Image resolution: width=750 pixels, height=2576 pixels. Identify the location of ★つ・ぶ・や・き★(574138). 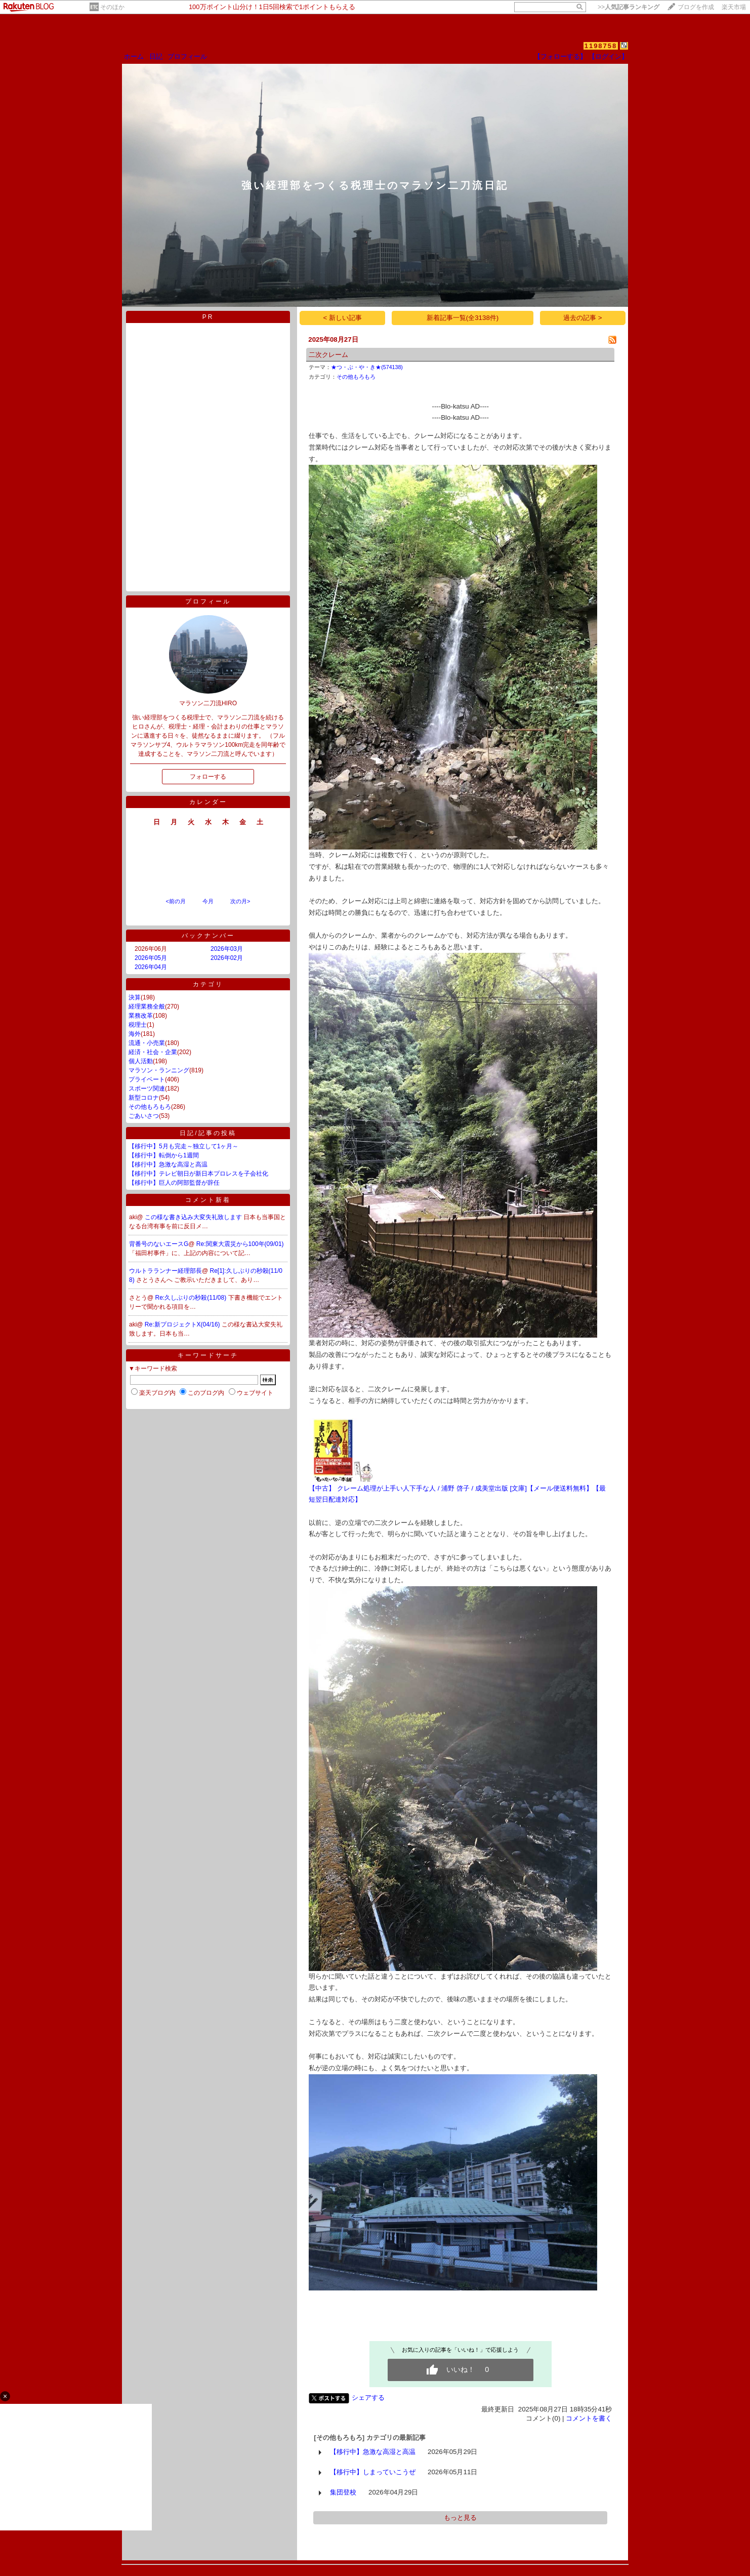
(367, 367).